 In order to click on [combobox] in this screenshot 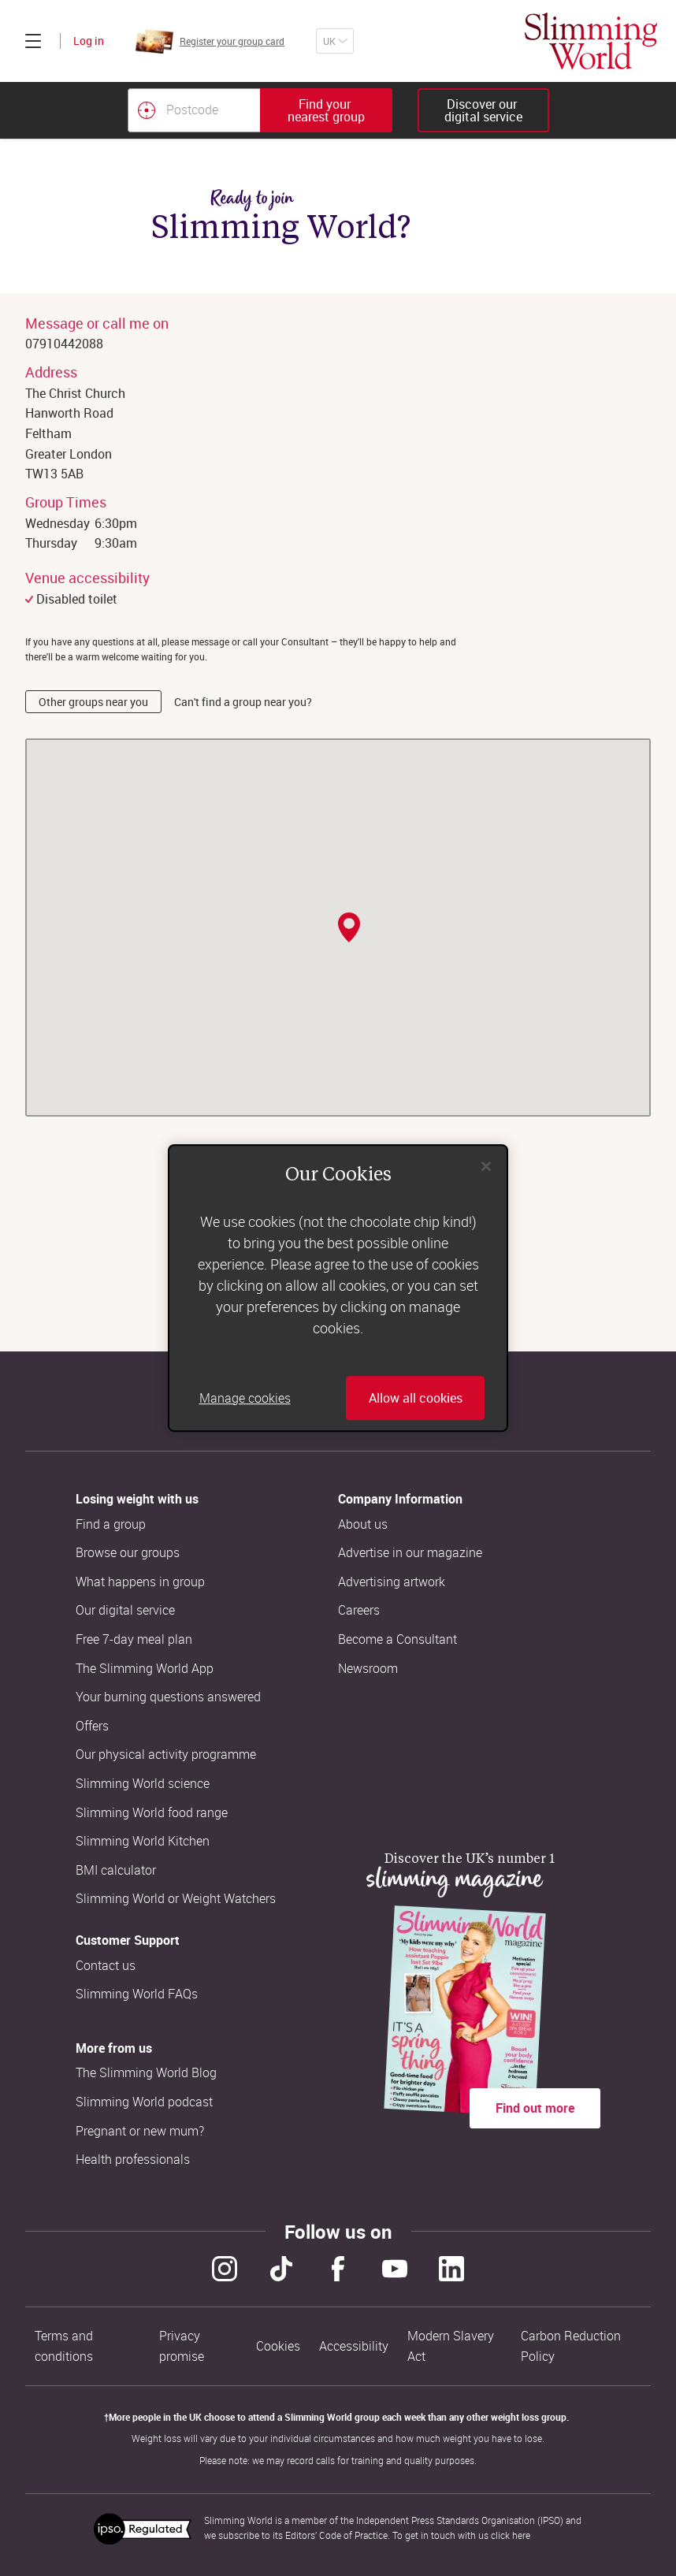, I will do `click(260, 110)`.